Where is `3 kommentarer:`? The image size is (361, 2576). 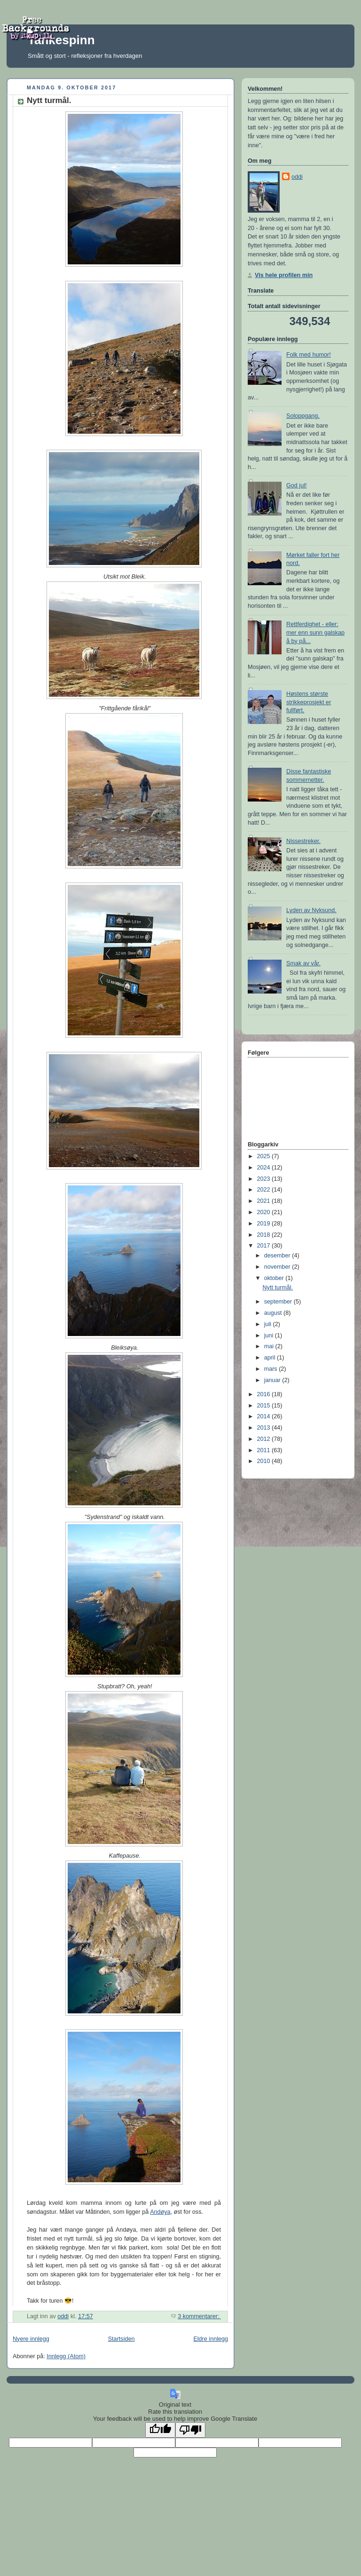
3 kommentarer: is located at coordinates (199, 2316).